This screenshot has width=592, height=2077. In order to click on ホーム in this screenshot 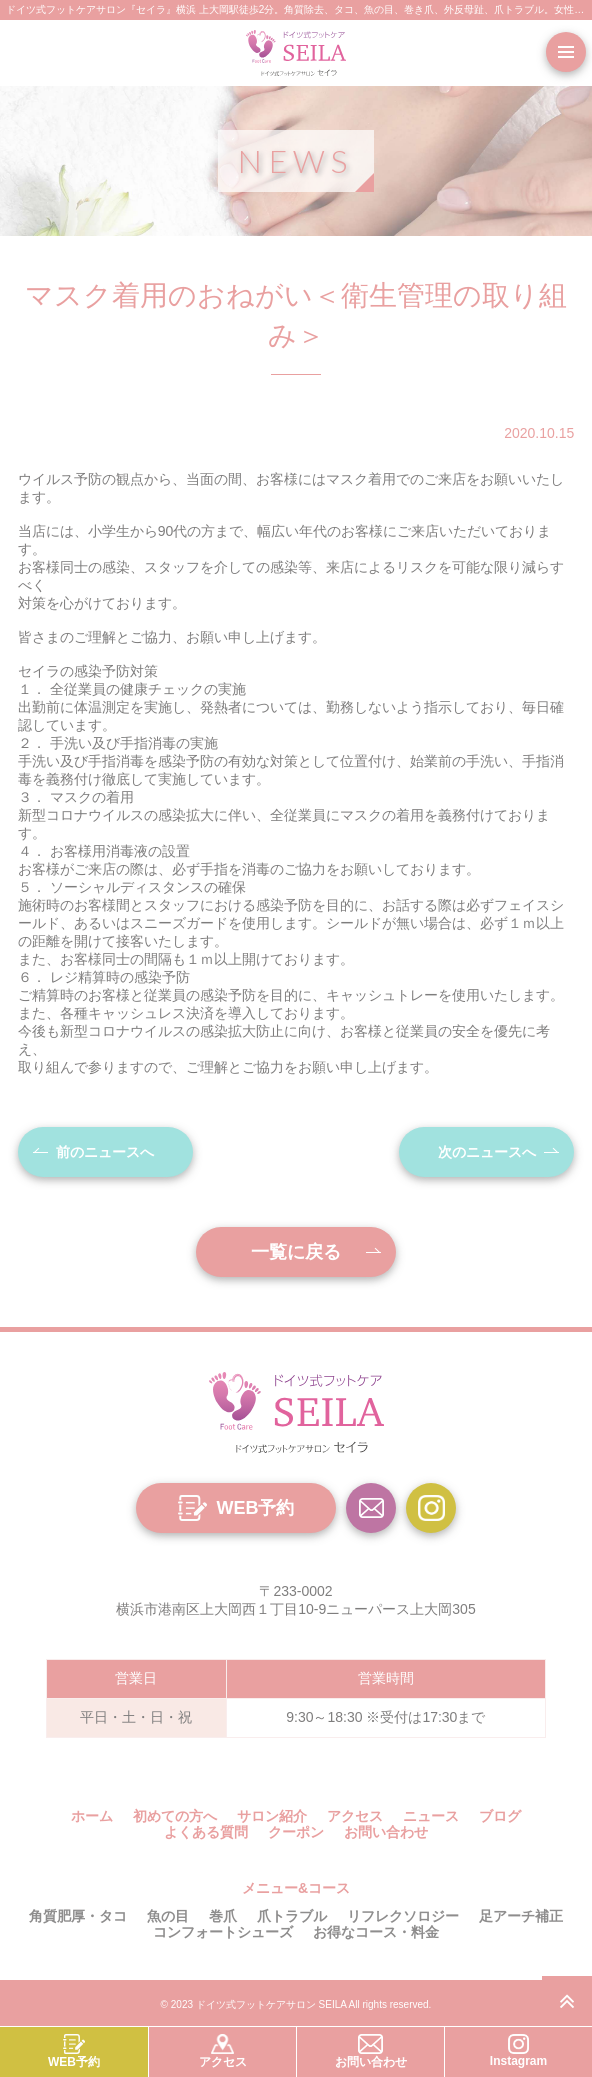, I will do `click(92, 1816)`.